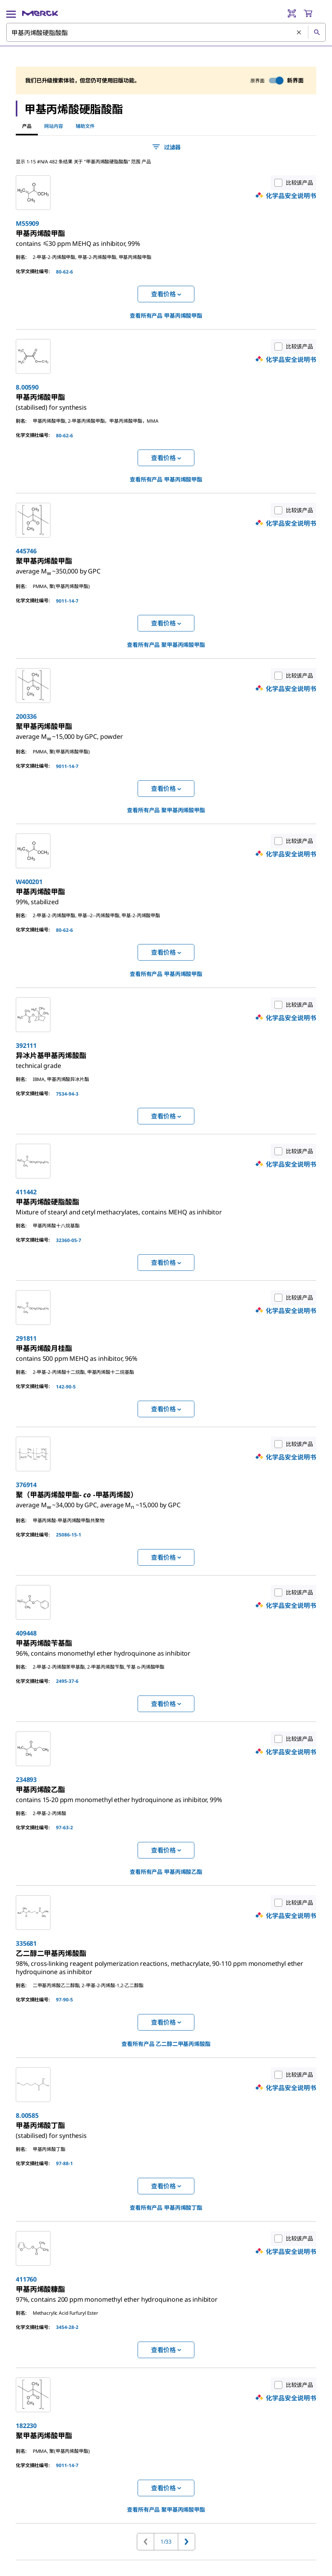 This screenshot has height=2576, width=332. Describe the element at coordinates (26, 551) in the screenshot. I see `445746 [link]` at that location.